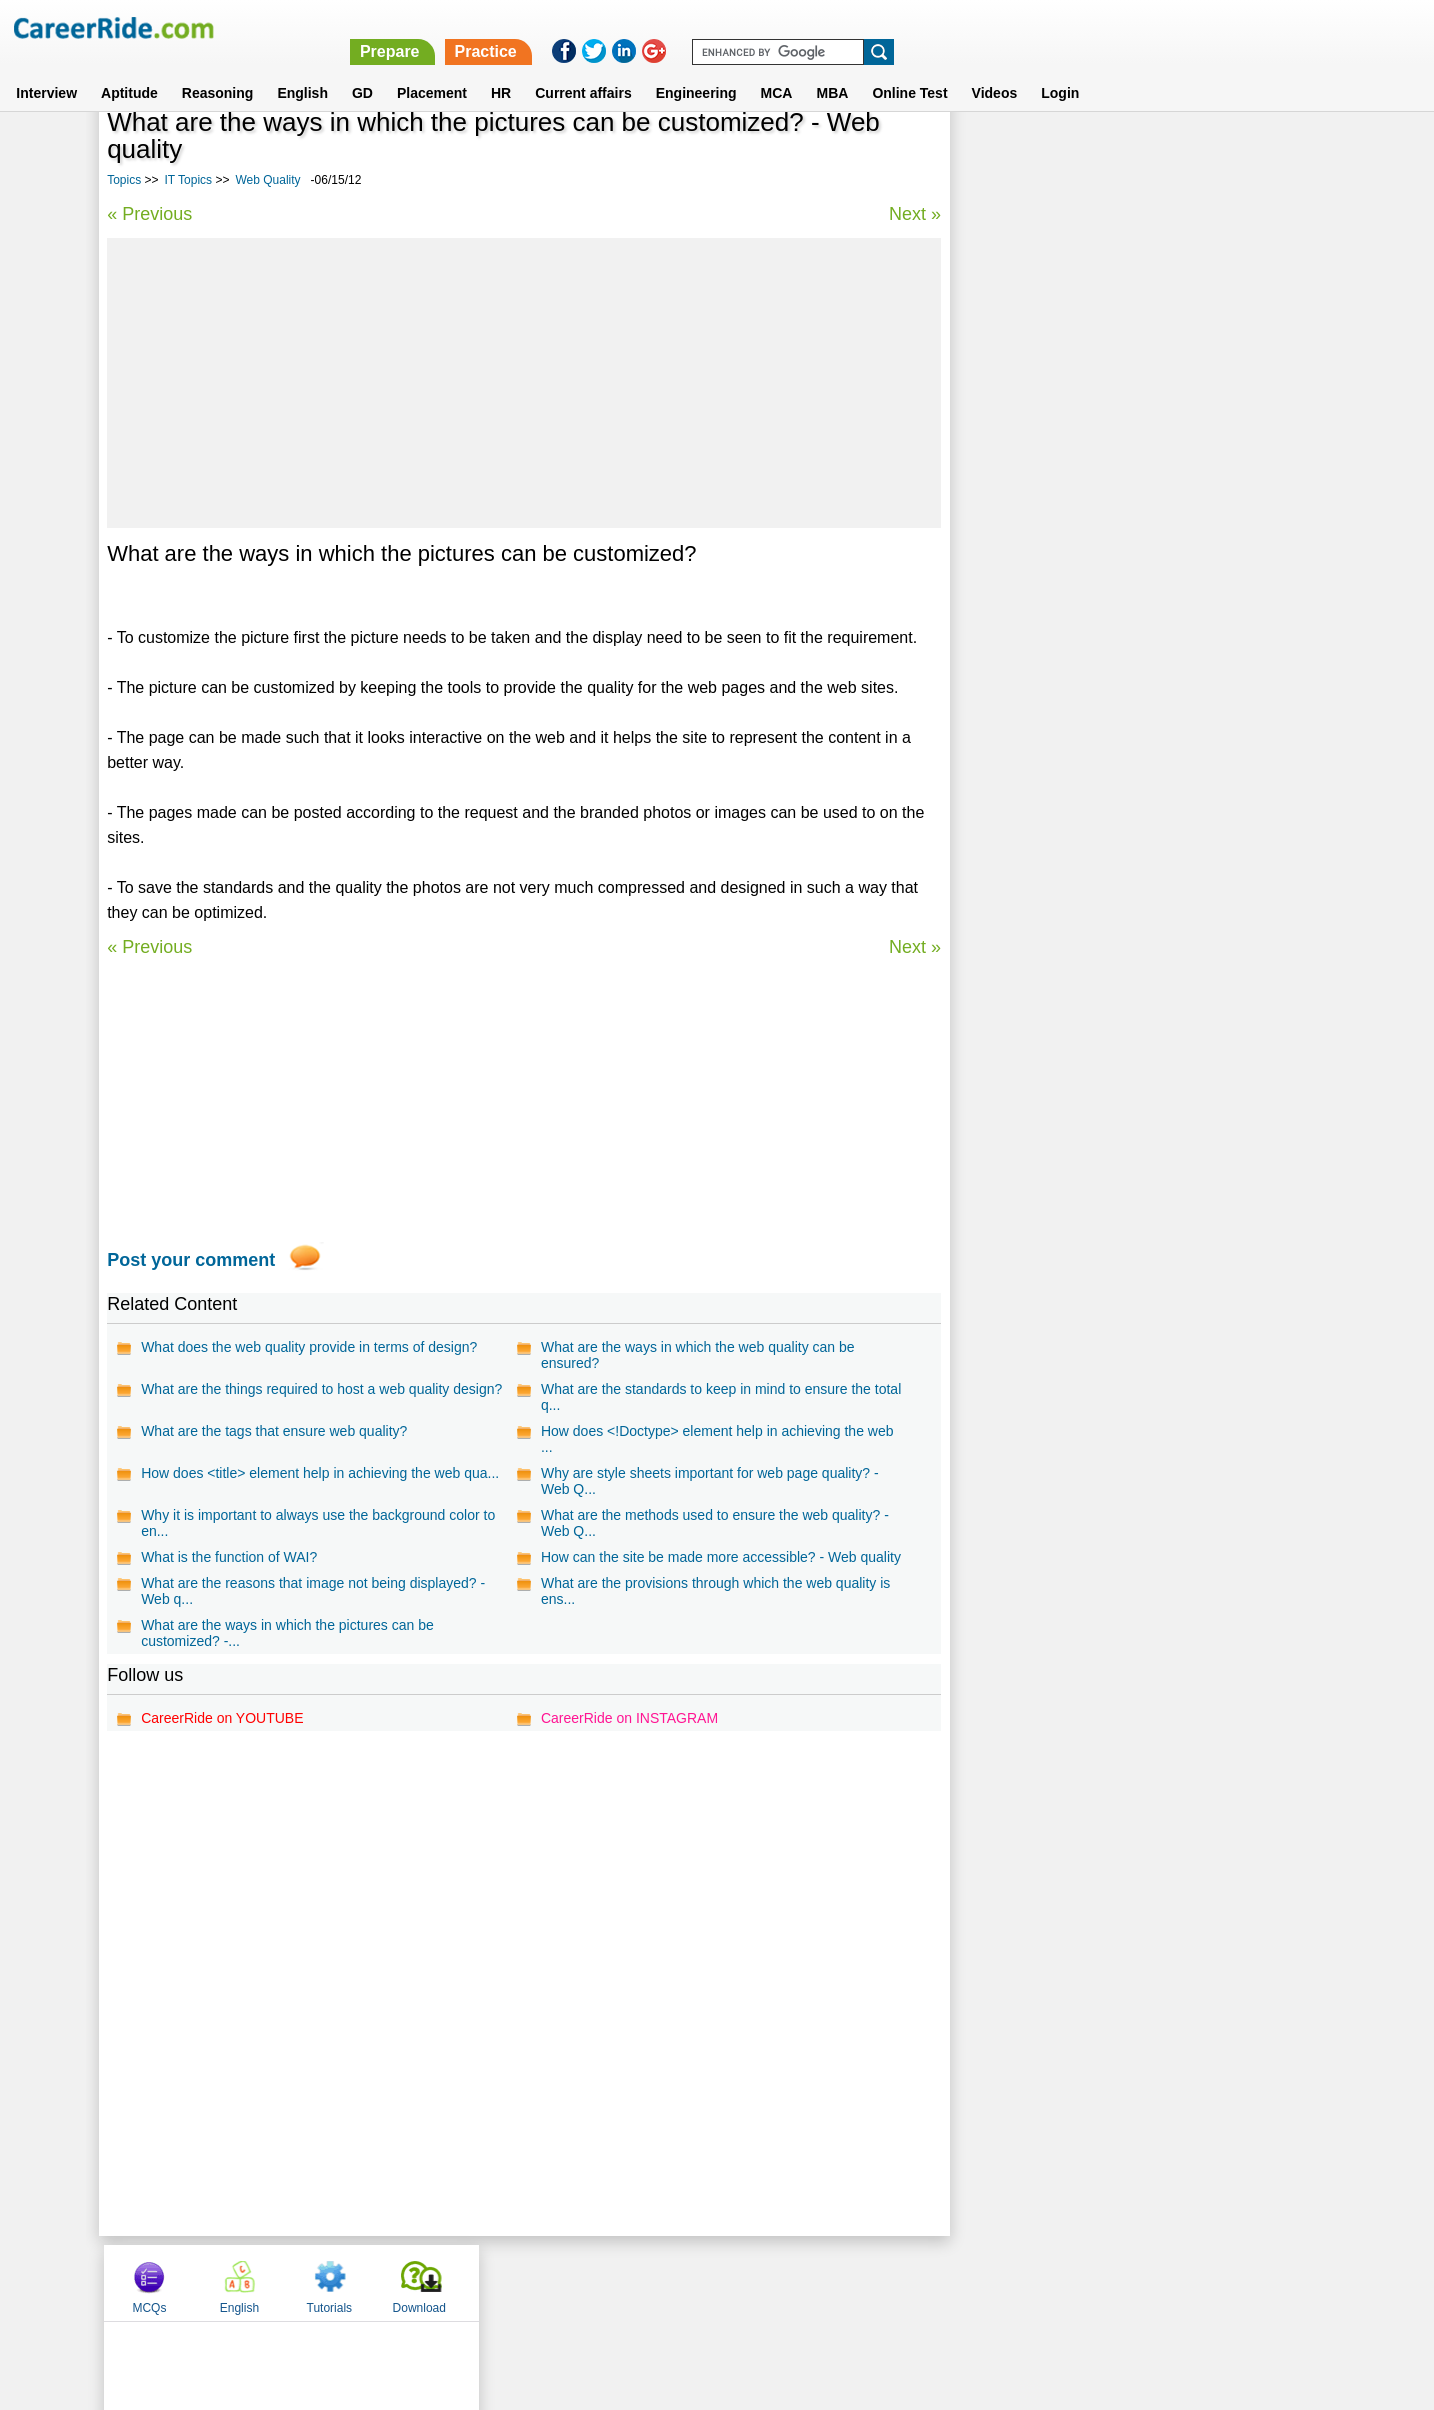  What do you see at coordinates (267, 180) in the screenshot?
I see `Web Quality` at bounding box center [267, 180].